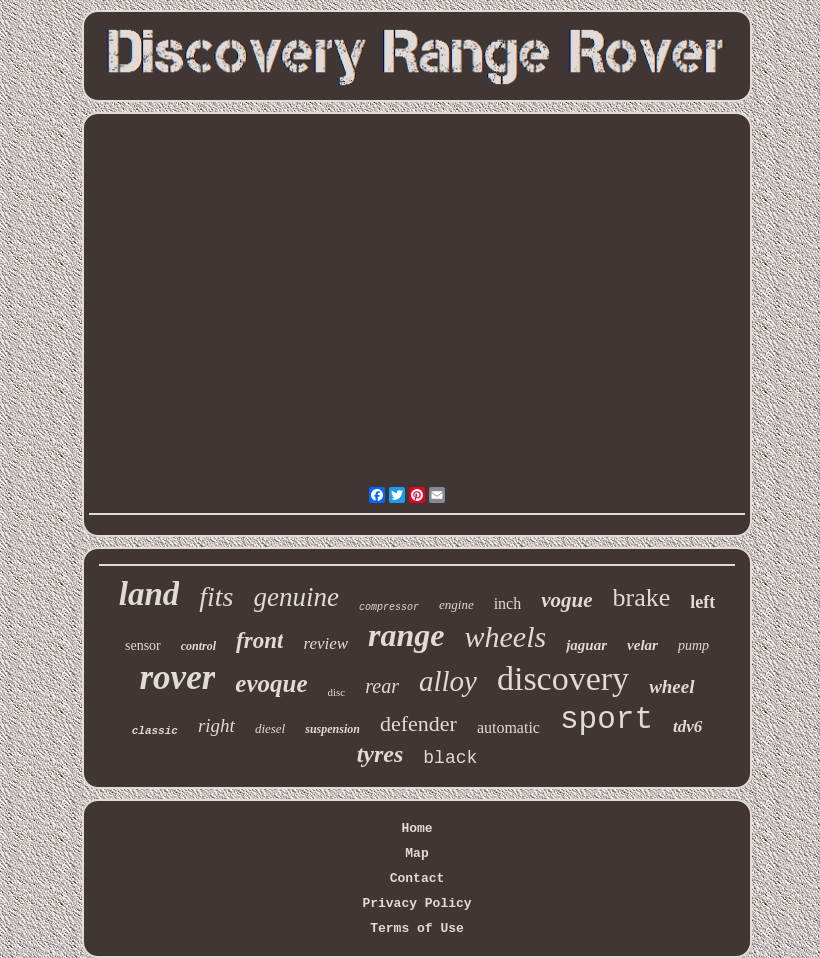 The image size is (820, 958). What do you see at coordinates (270, 728) in the screenshot?
I see `diesel` at bounding box center [270, 728].